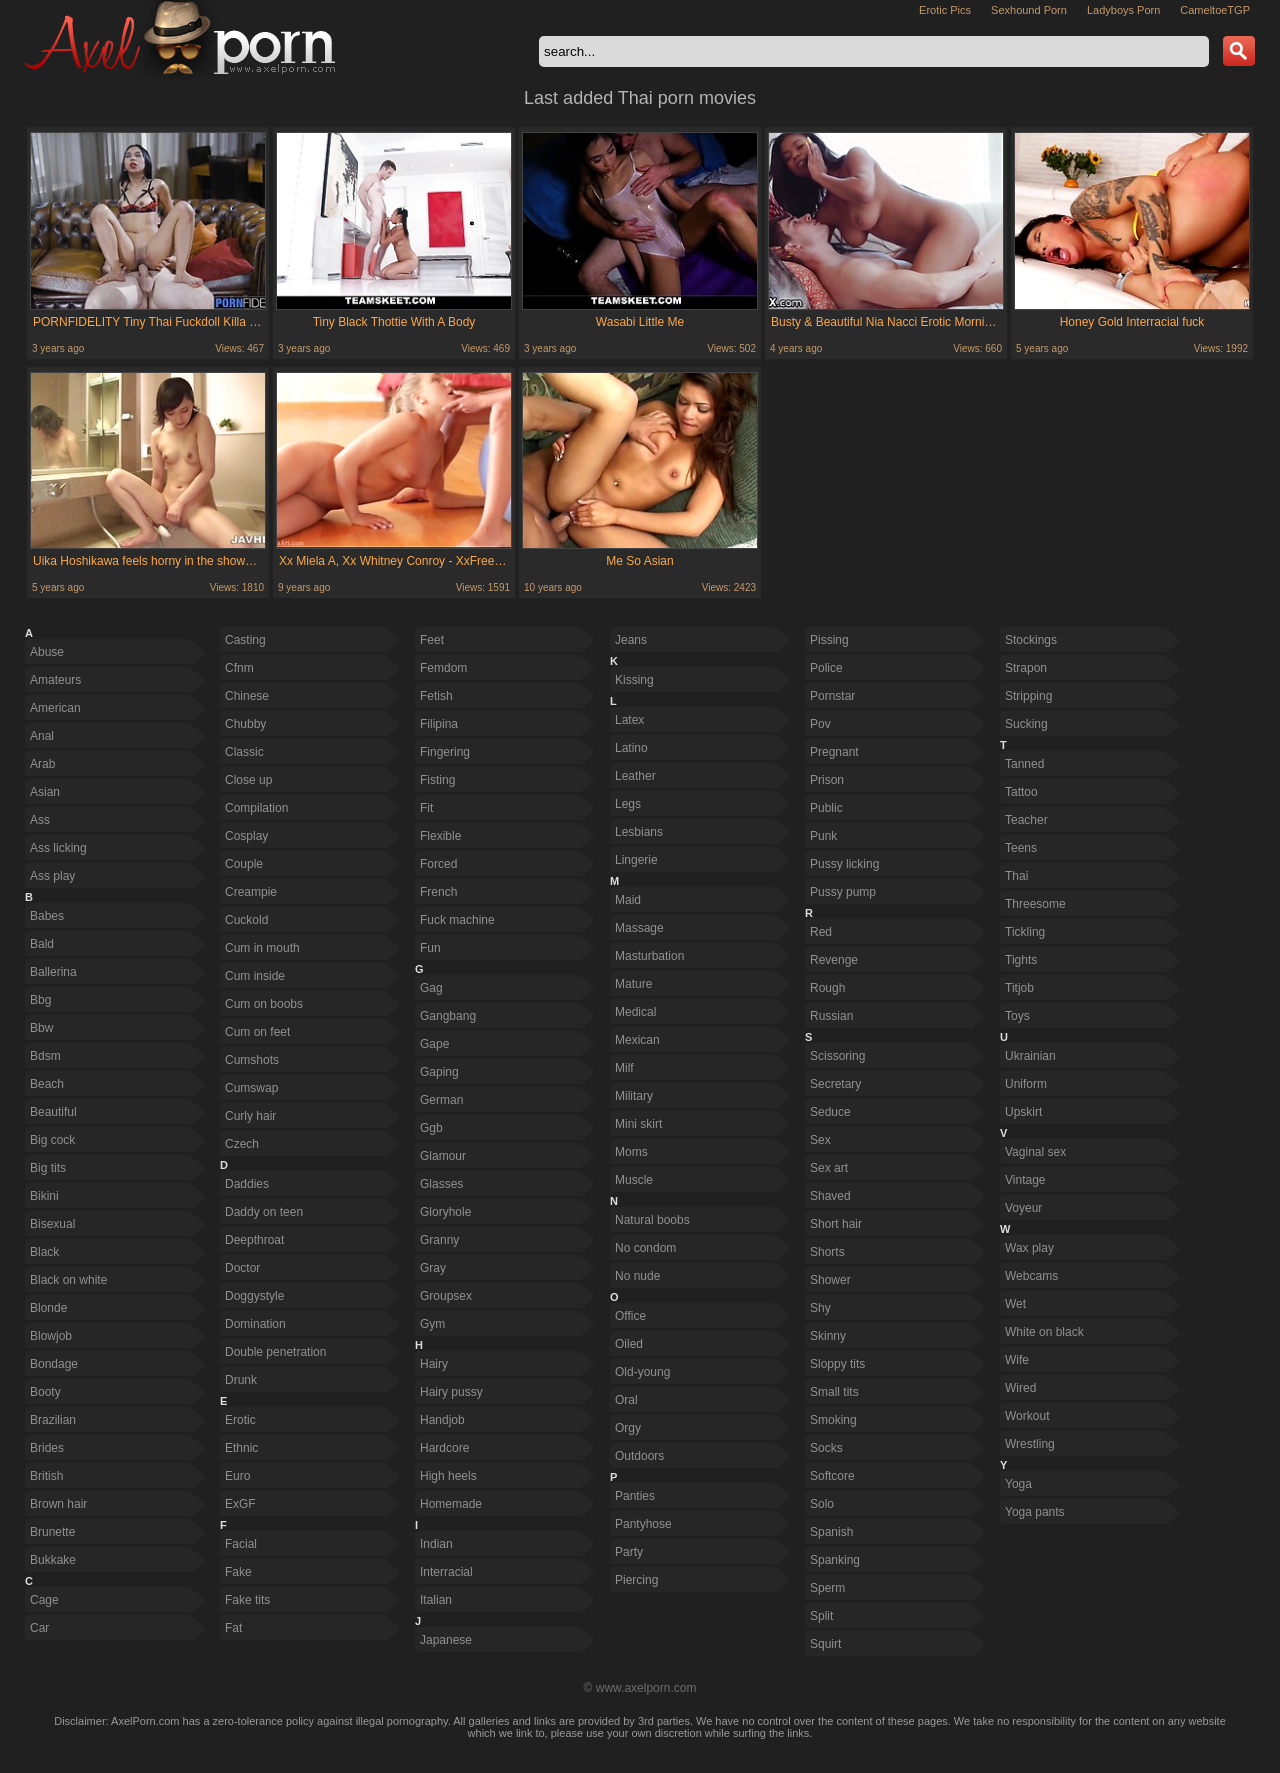 This screenshot has width=1280, height=1773. Describe the element at coordinates (829, 640) in the screenshot. I see `Pissing` at that location.